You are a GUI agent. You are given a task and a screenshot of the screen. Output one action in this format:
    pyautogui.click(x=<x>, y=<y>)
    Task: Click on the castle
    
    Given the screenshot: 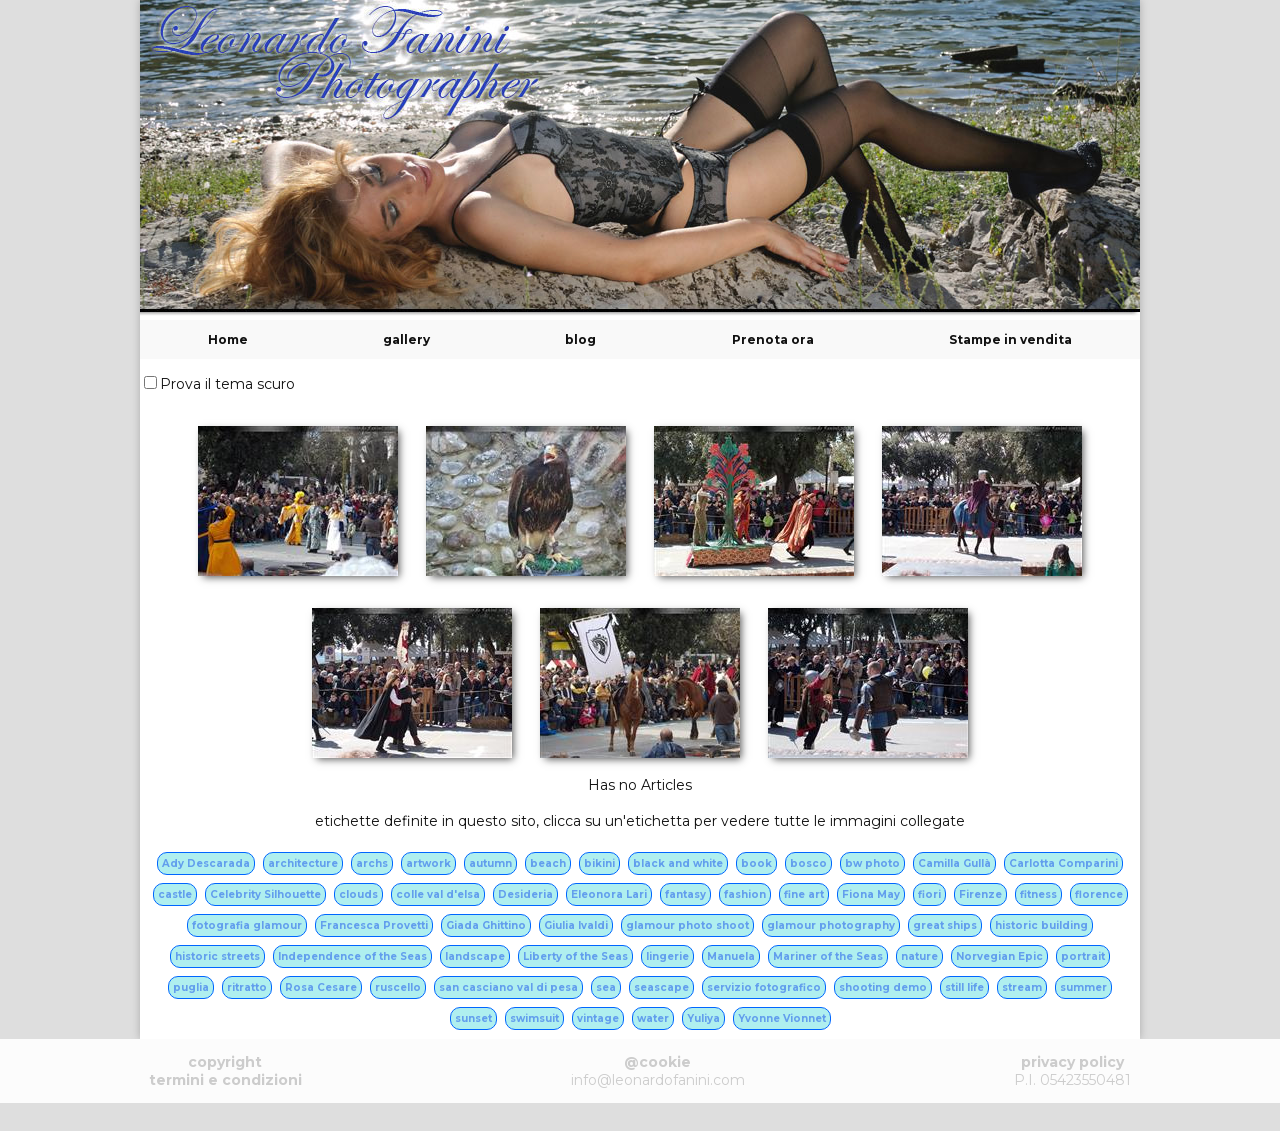 What is the action you would take?
    pyautogui.click(x=175, y=894)
    